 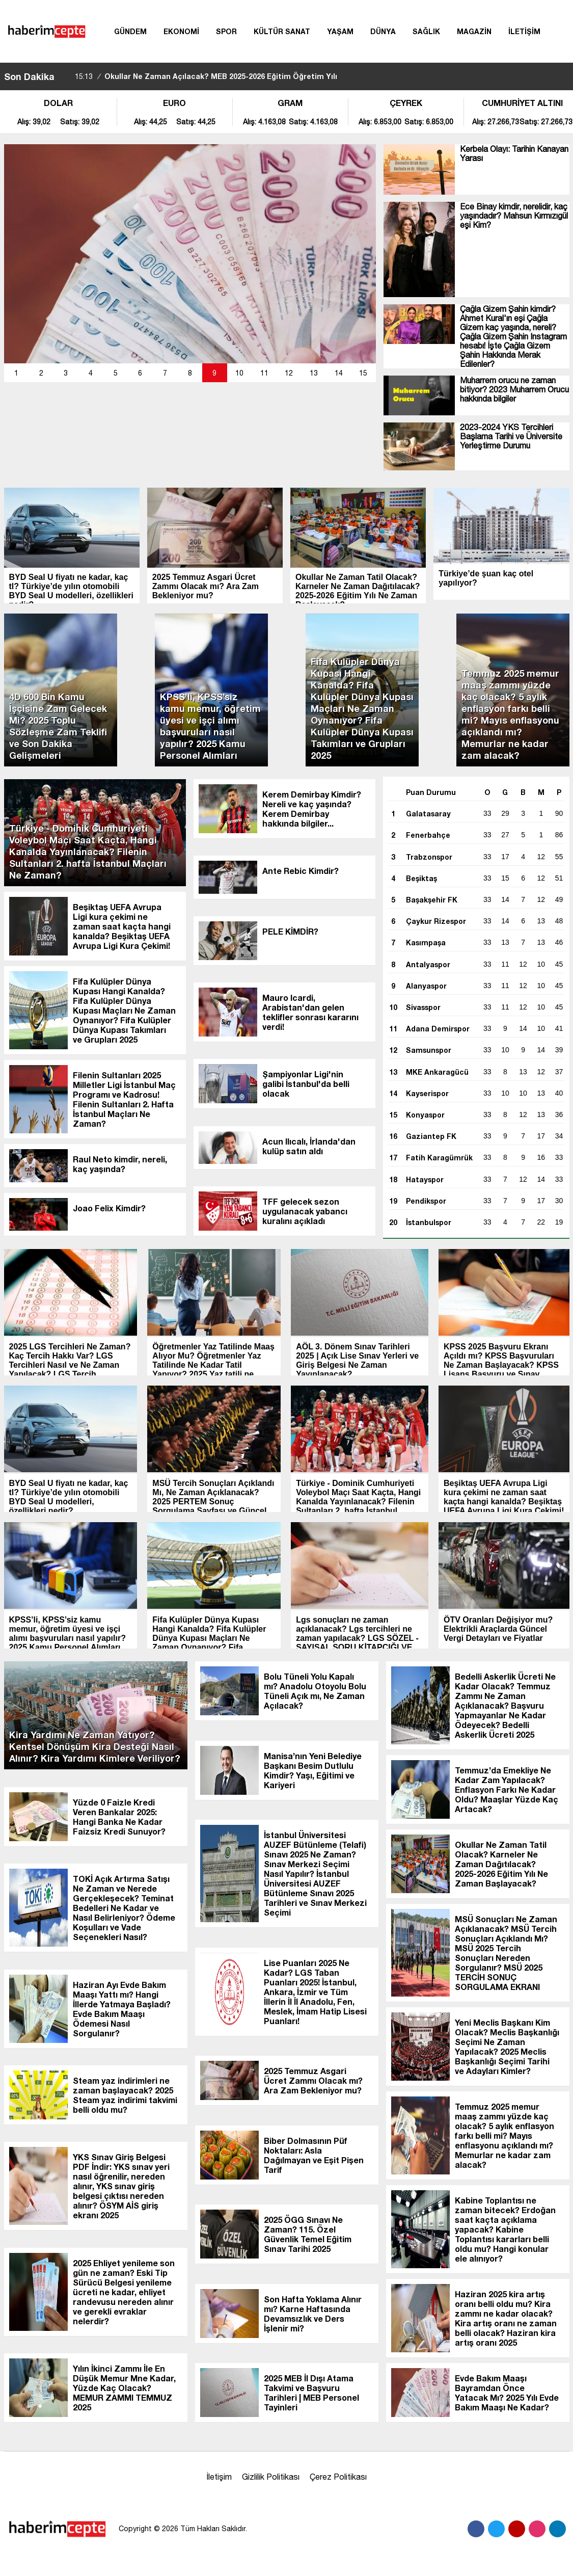 What do you see at coordinates (314, 373) in the screenshot?
I see `13` at bounding box center [314, 373].